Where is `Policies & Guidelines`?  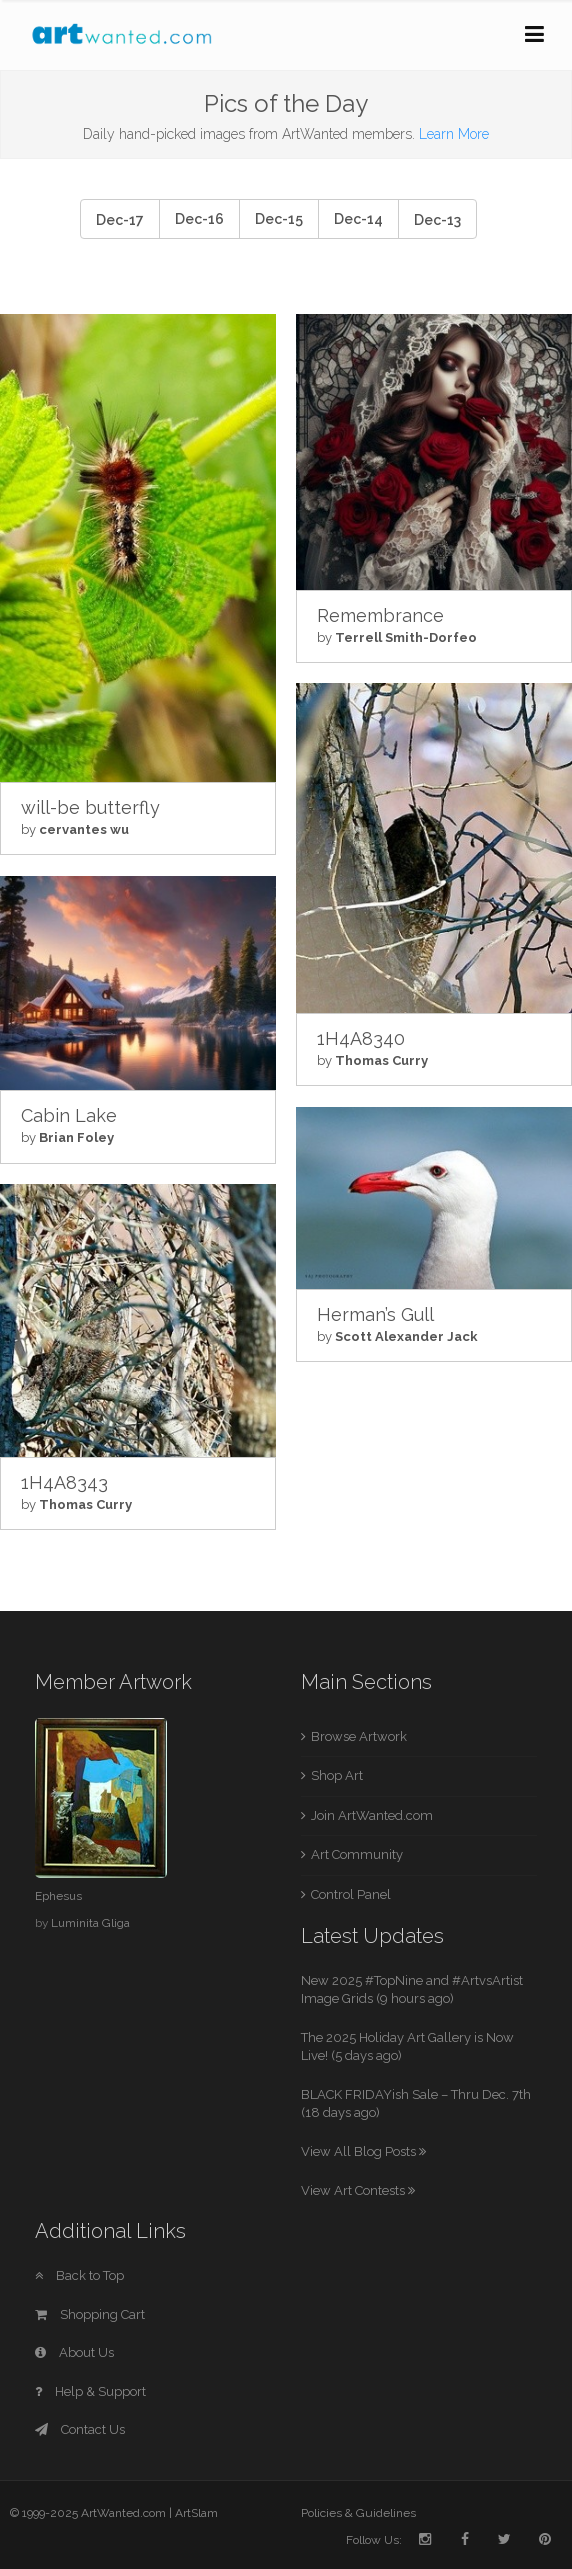
Policies & Guidelines is located at coordinates (358, 2513).